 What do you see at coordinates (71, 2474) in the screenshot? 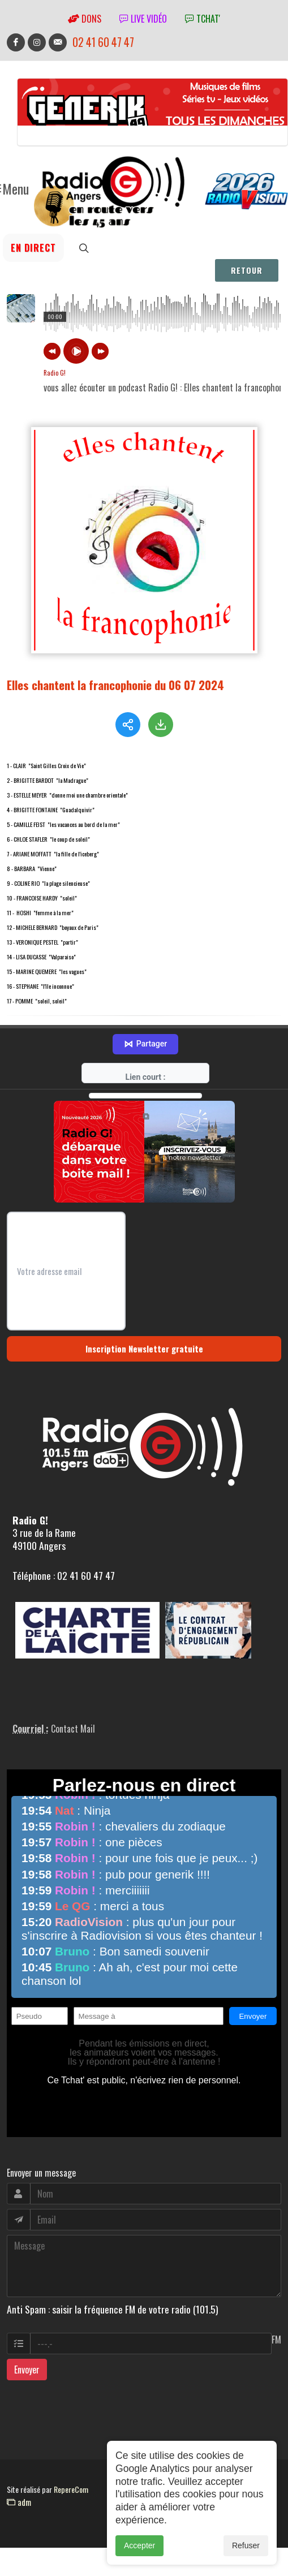
I see `RepereCom` at bounding box center [71, 2474].